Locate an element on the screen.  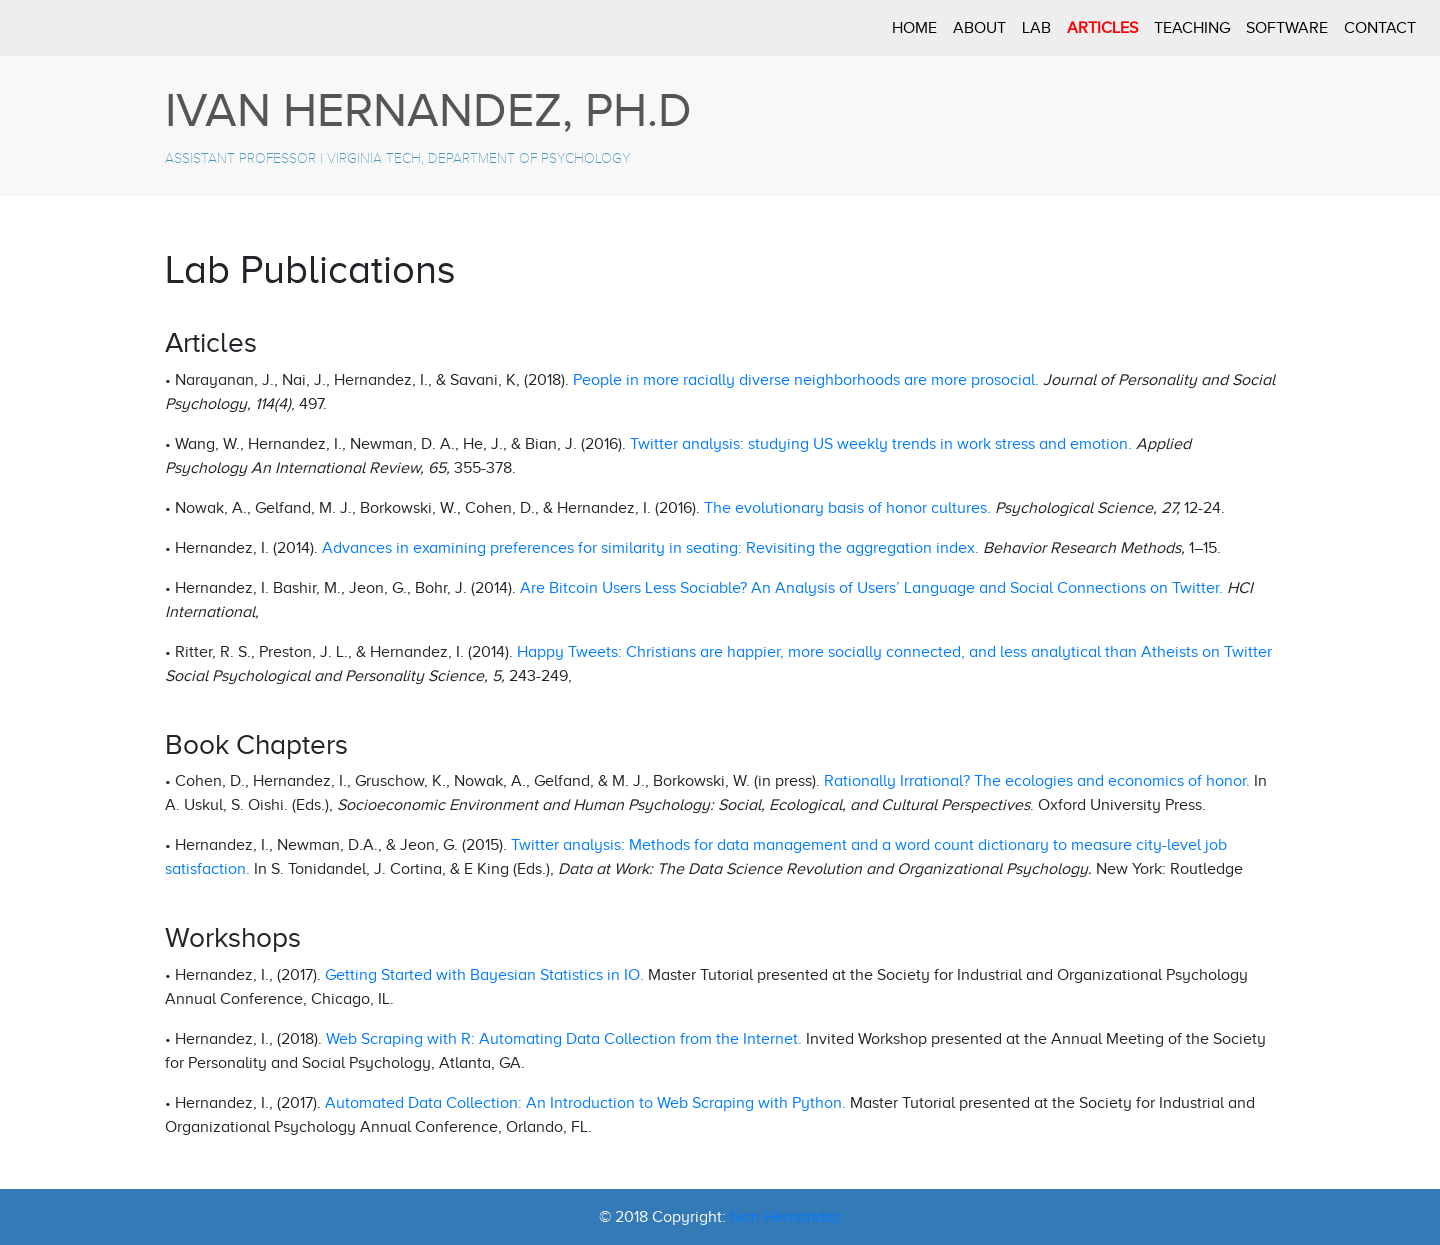
Rationally Irrational? The ecologies and economics of honor. is located at coordinates (1037, 781).